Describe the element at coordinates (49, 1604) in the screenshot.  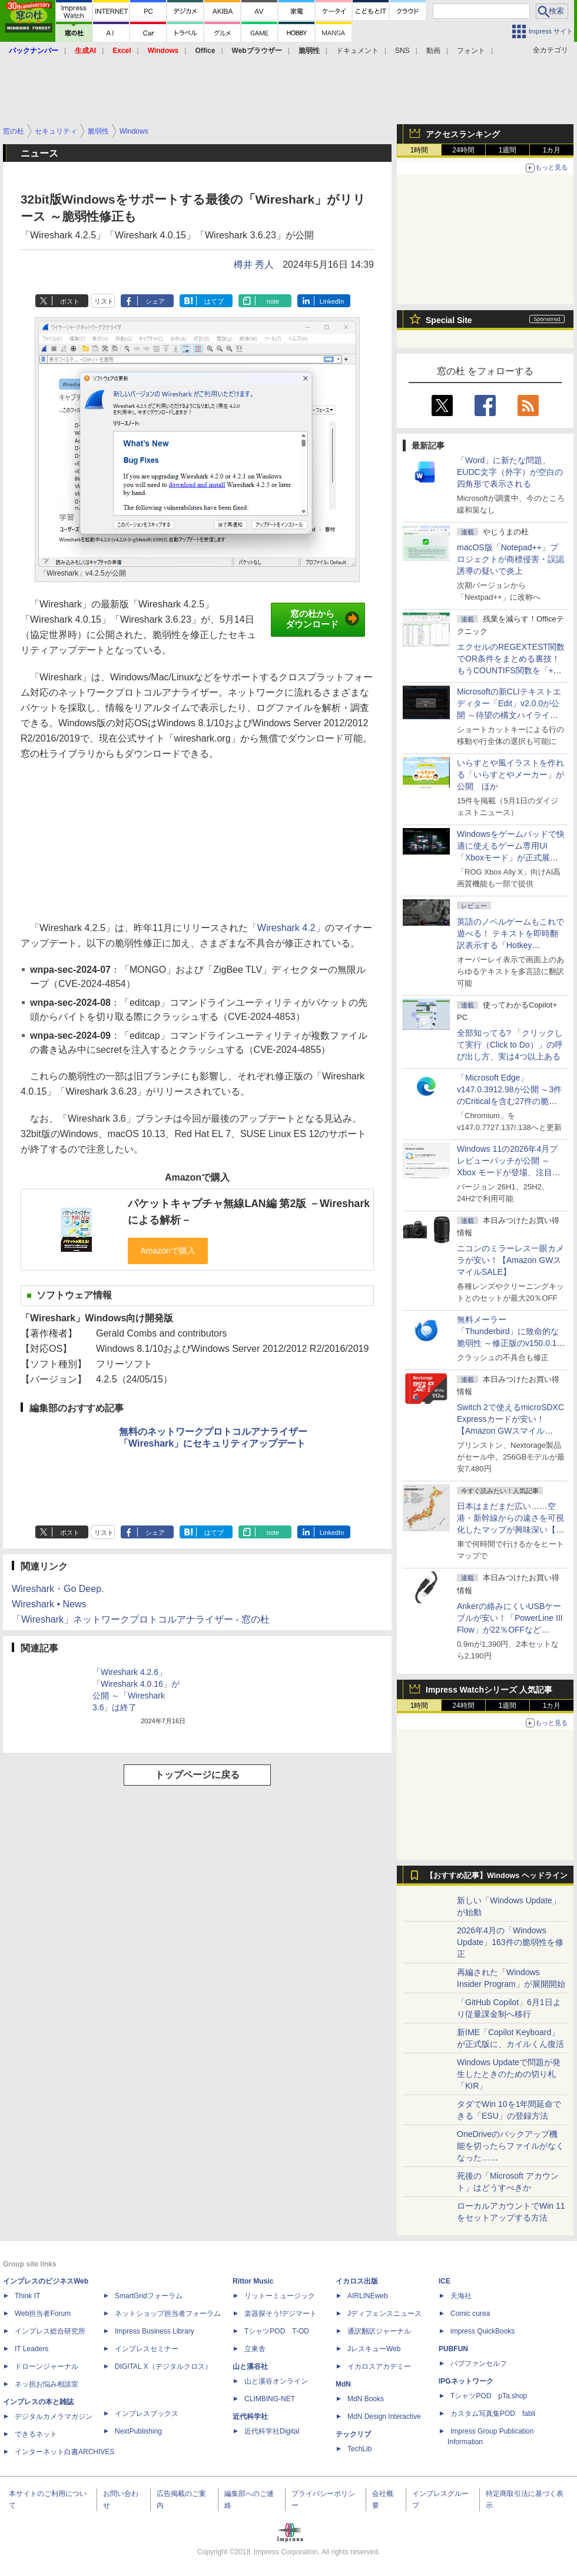
I see `Wireshark • News` at that location.